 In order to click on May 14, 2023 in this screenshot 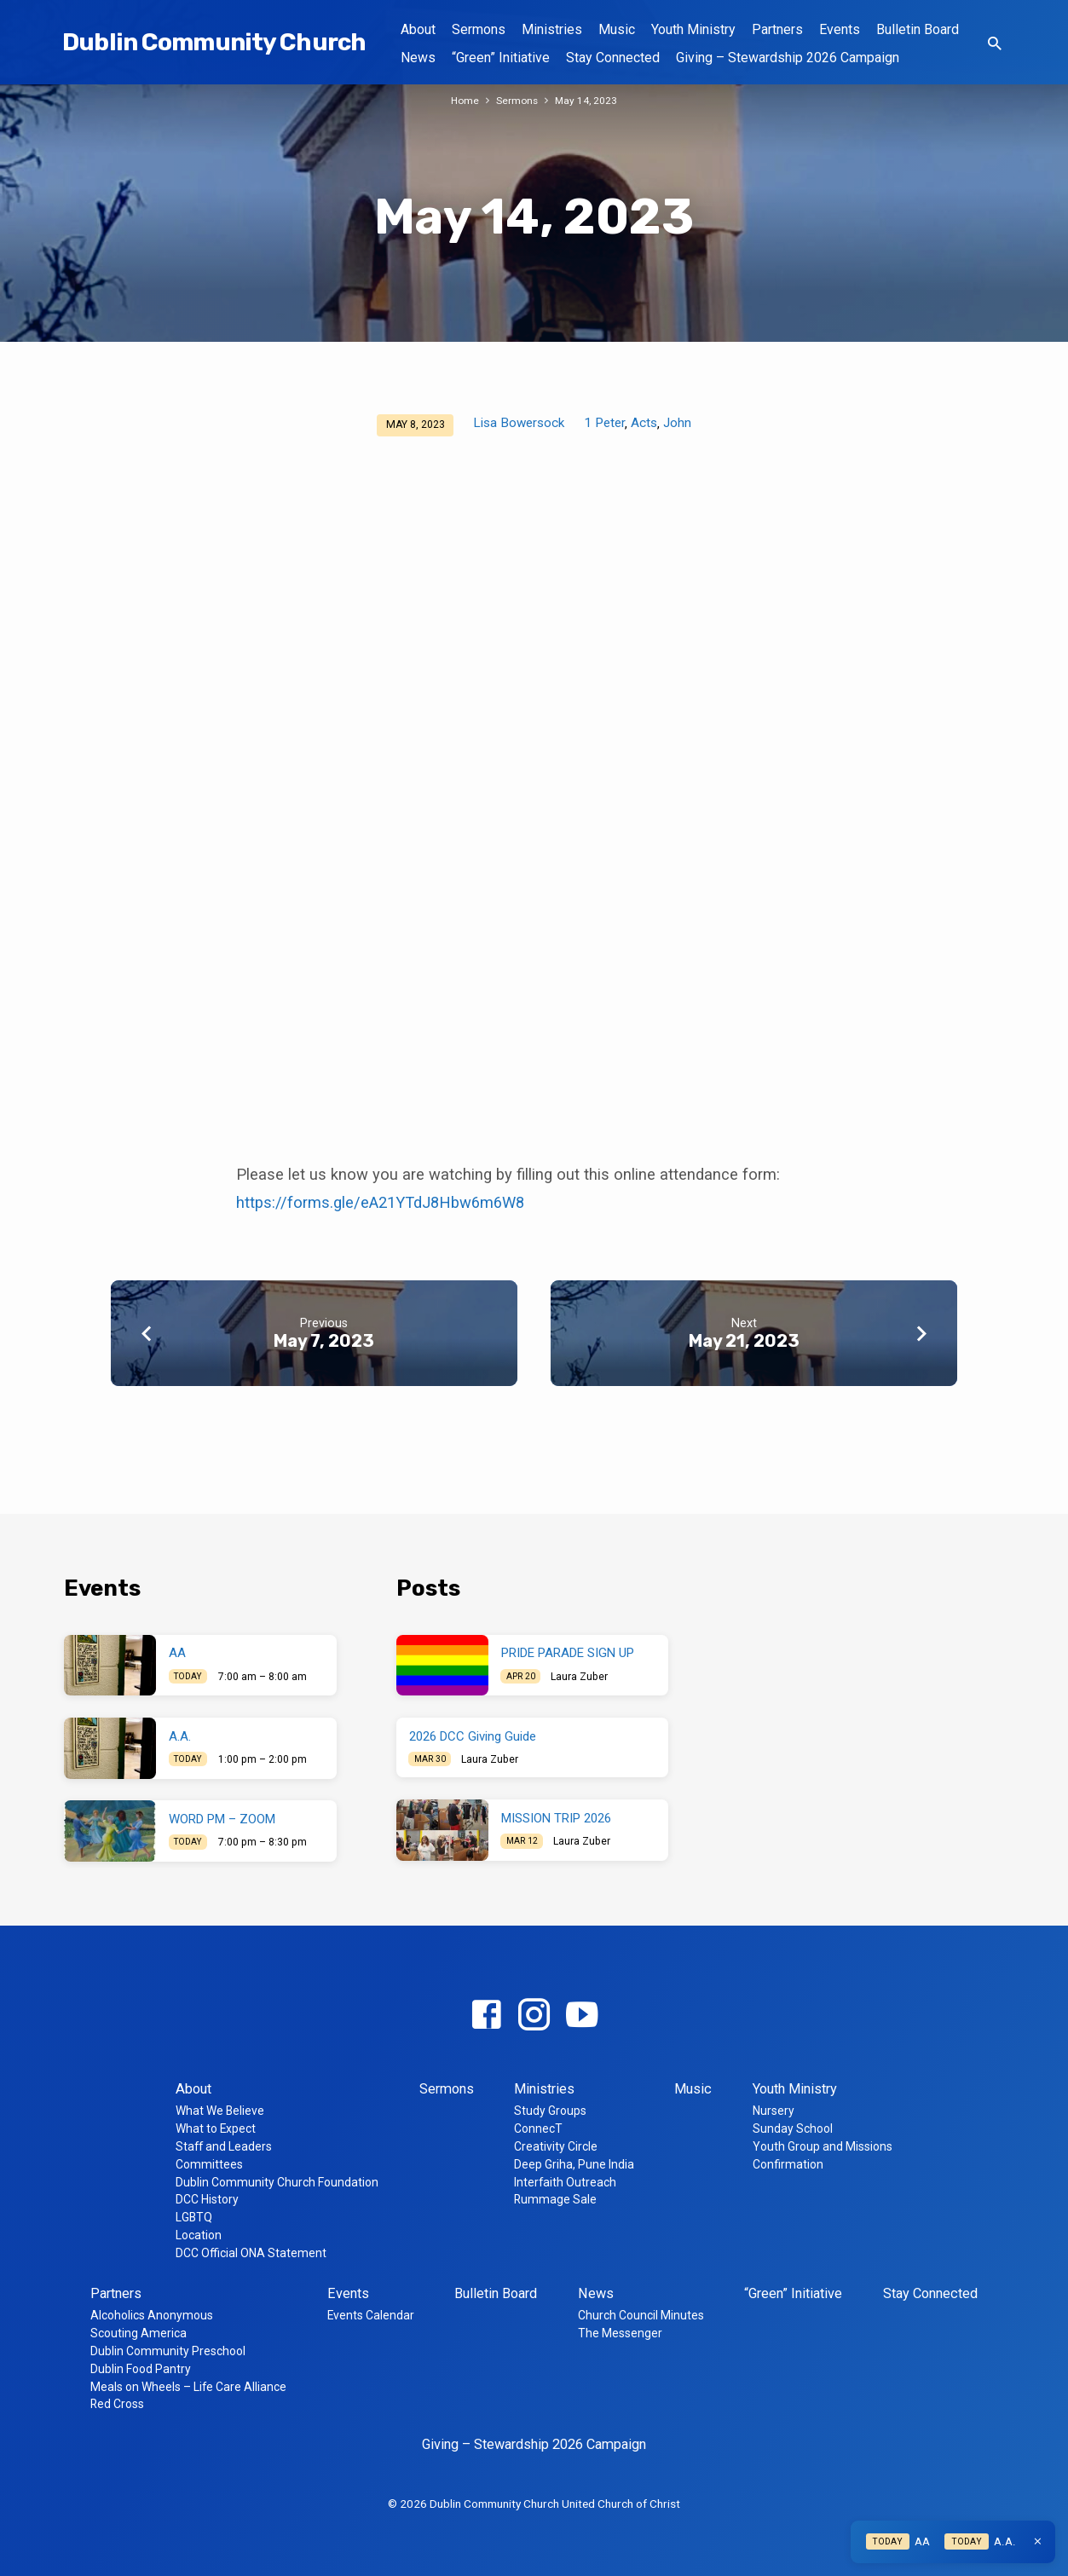, I will do `click(588, 100)`.